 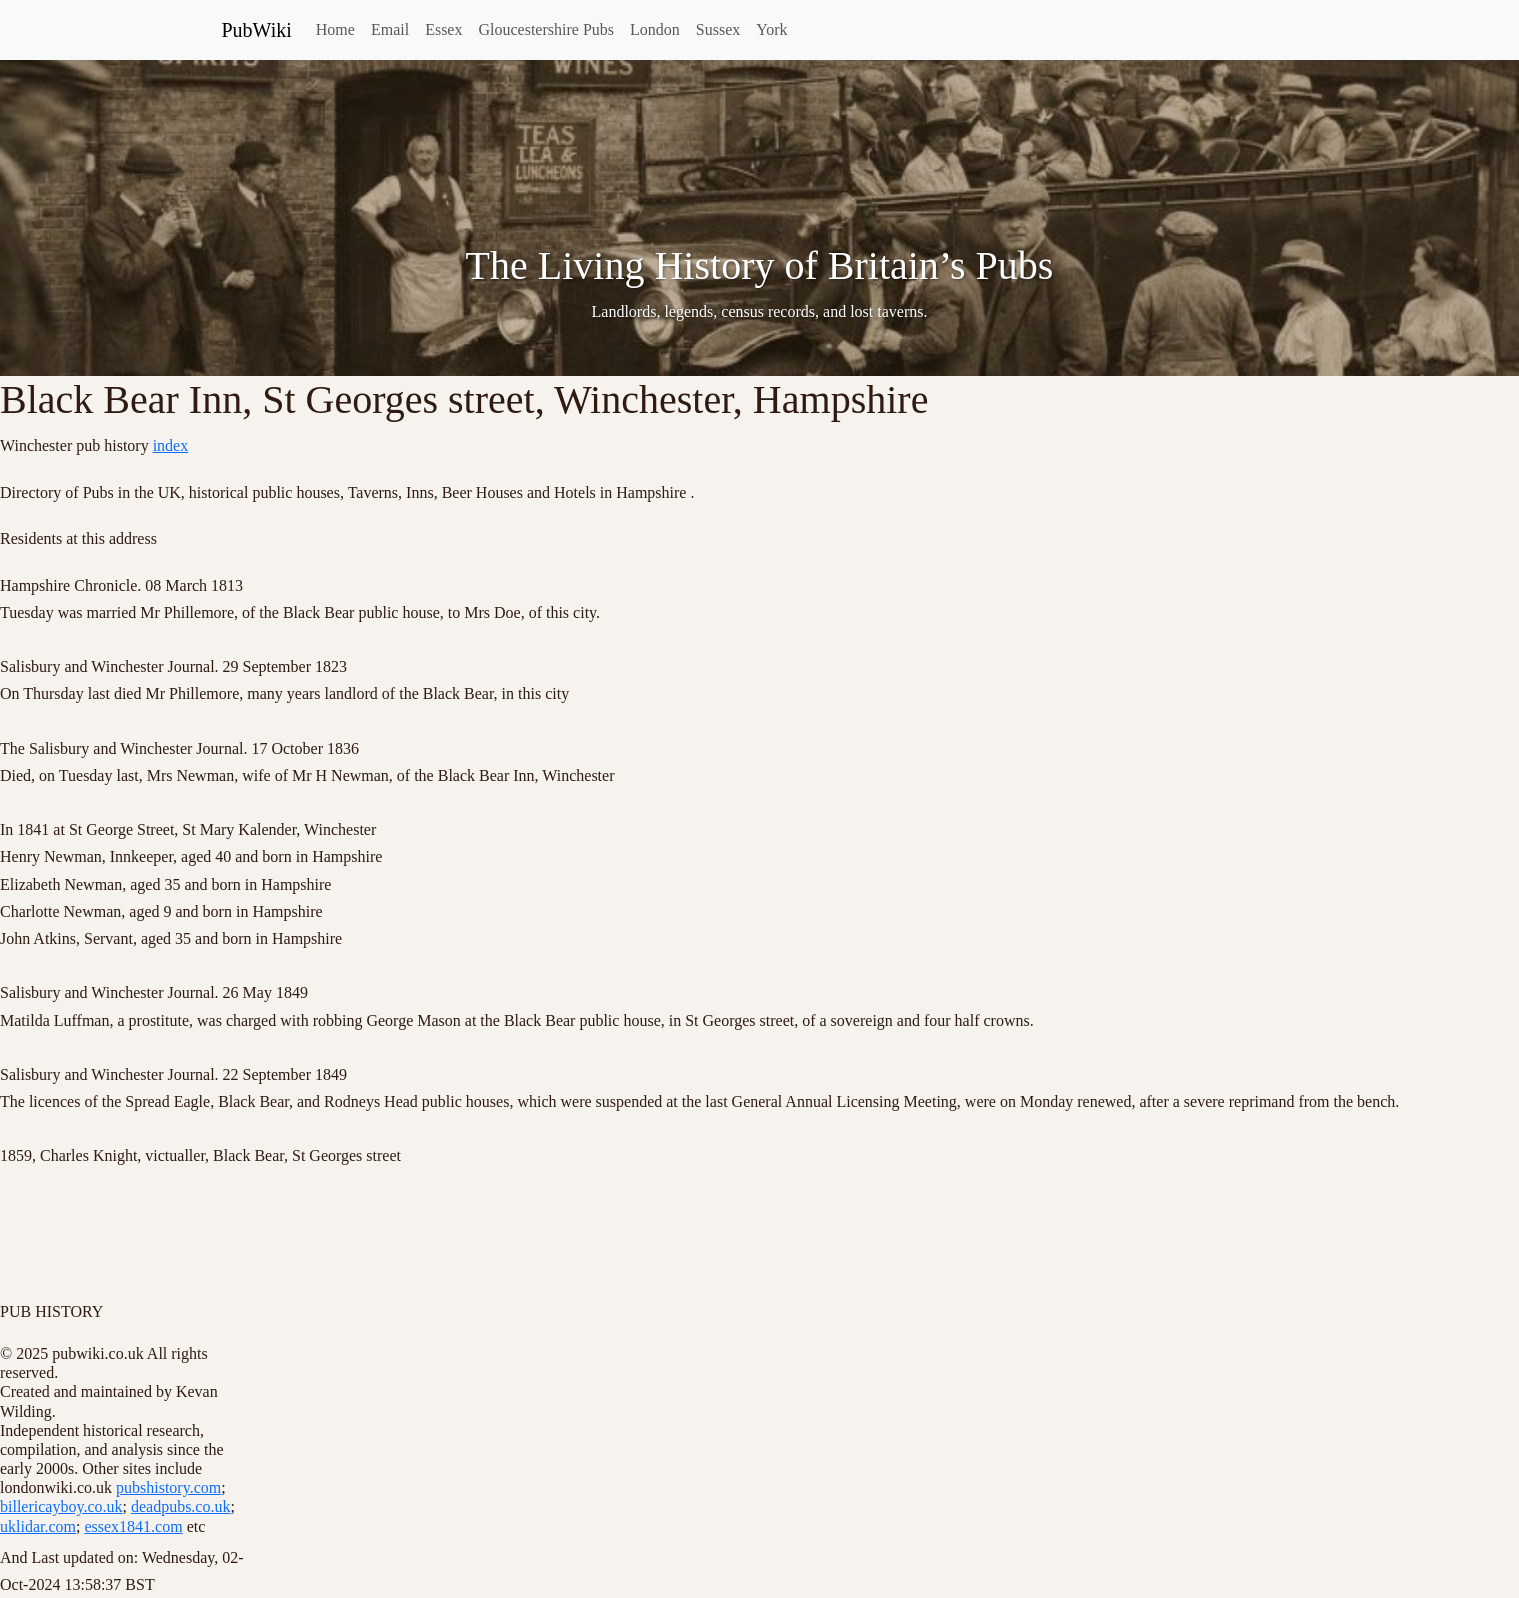 I want to click on Home, so click(x=335, y=29).